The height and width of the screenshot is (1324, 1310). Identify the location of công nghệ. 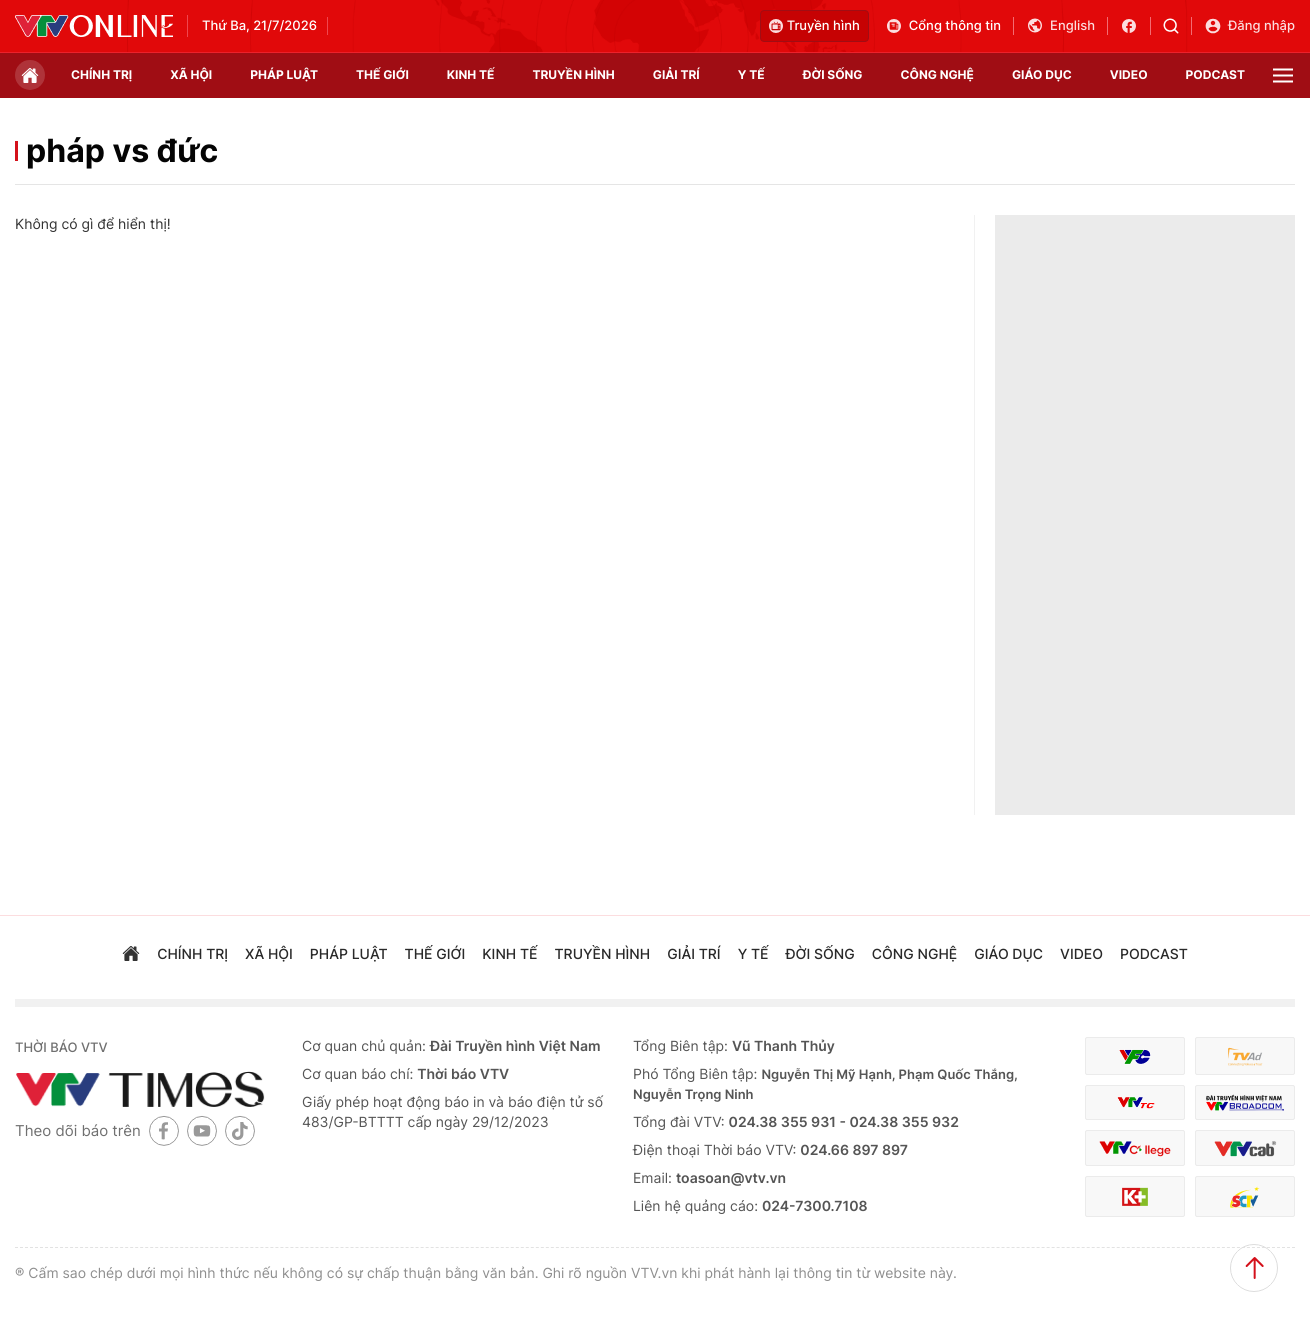
(937, 74).